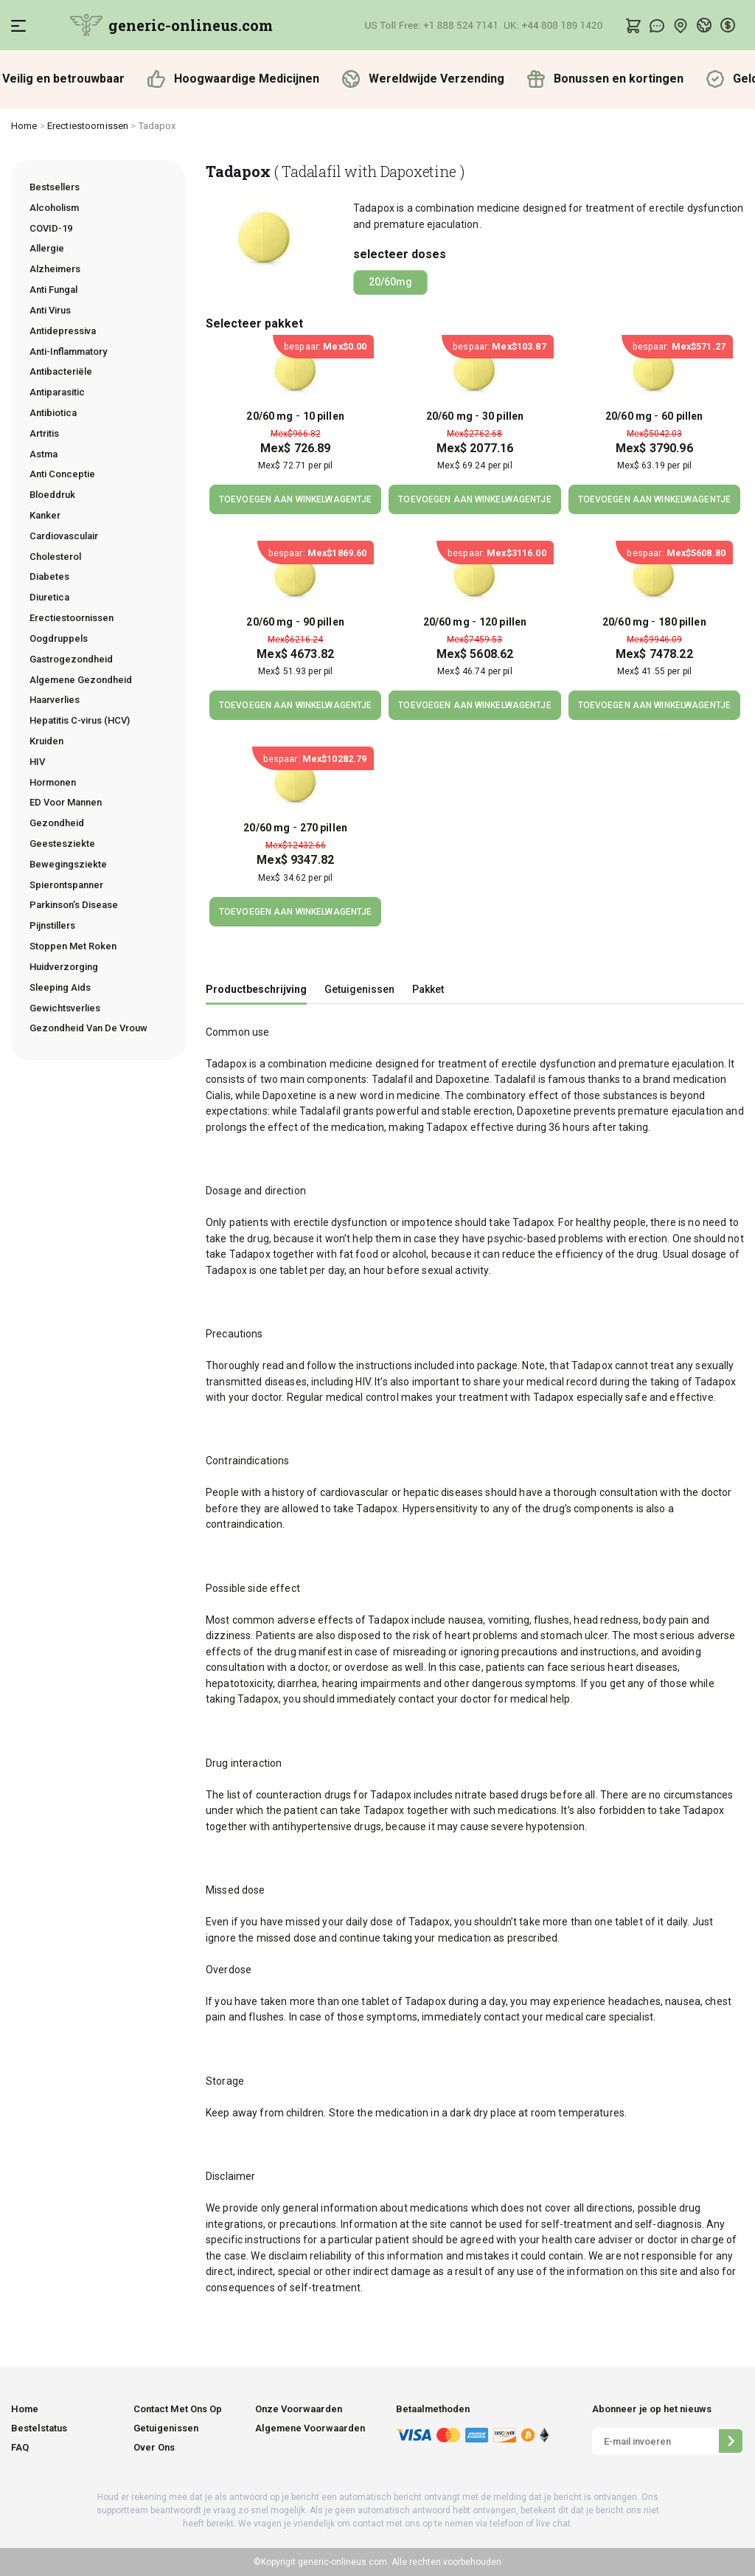 Image resolution: width=755 pixels, height=2576 pixels. I want to click on Getuigenissen, so click(359, 989).